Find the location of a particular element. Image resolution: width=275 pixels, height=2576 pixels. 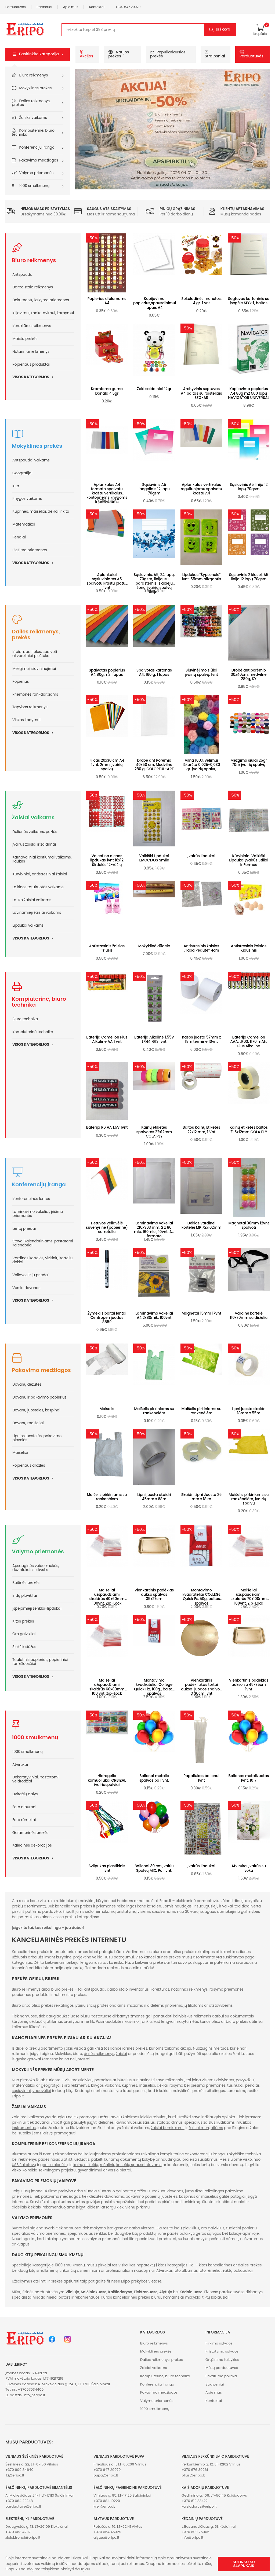

plius@eripo.lt is located at coordinates (193, 2475).